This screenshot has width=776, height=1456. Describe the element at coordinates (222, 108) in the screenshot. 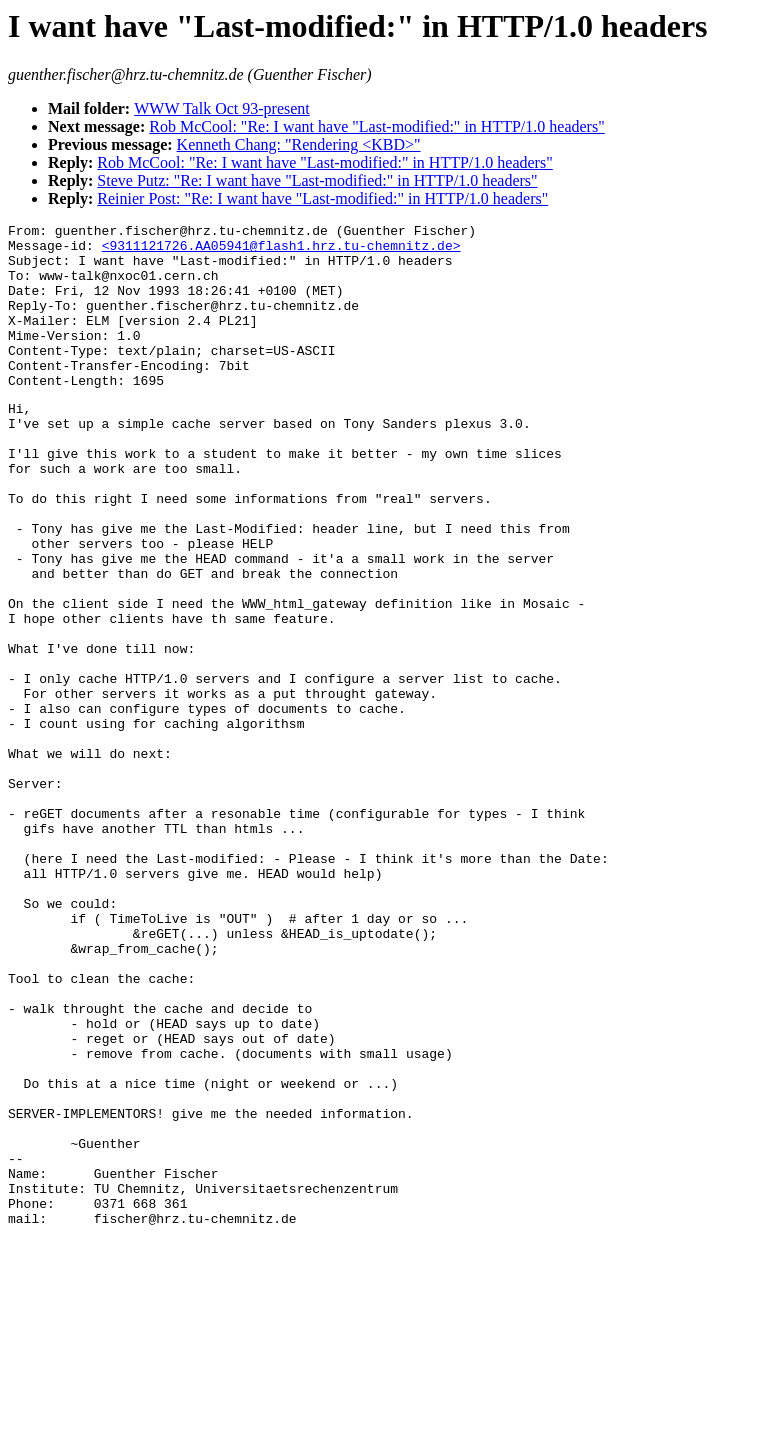

I see `WWW Talk Oct 93-present` at that location.